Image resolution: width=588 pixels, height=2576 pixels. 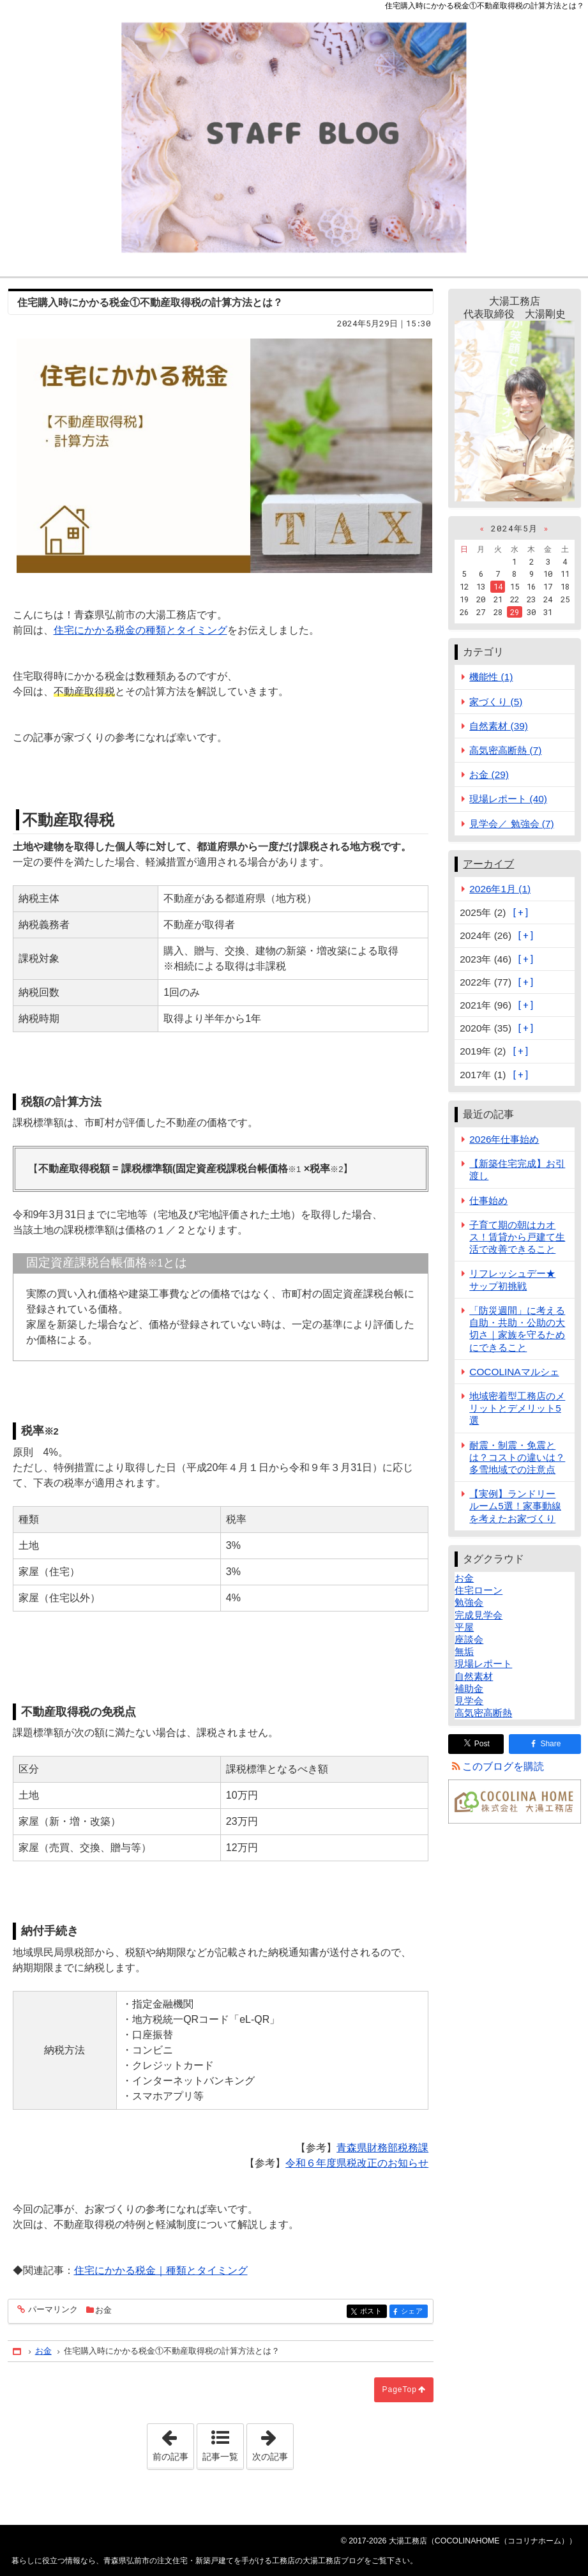 What do you see at coordinates (464, 1627) in the screenshot?
I see `平屋` at bounding box center [464, 1627].